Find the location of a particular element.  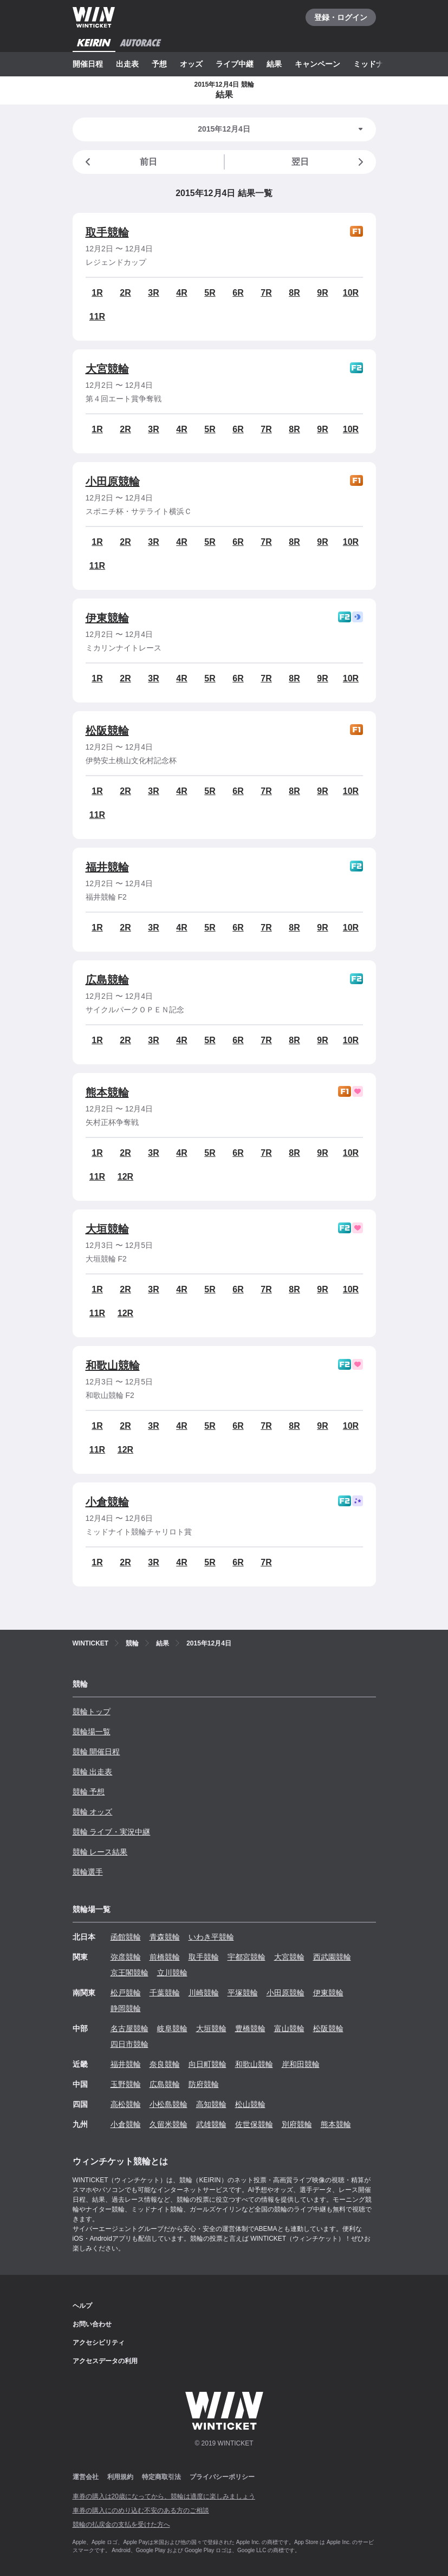

名古屋競輪 is located at coordinates (129, 2028).